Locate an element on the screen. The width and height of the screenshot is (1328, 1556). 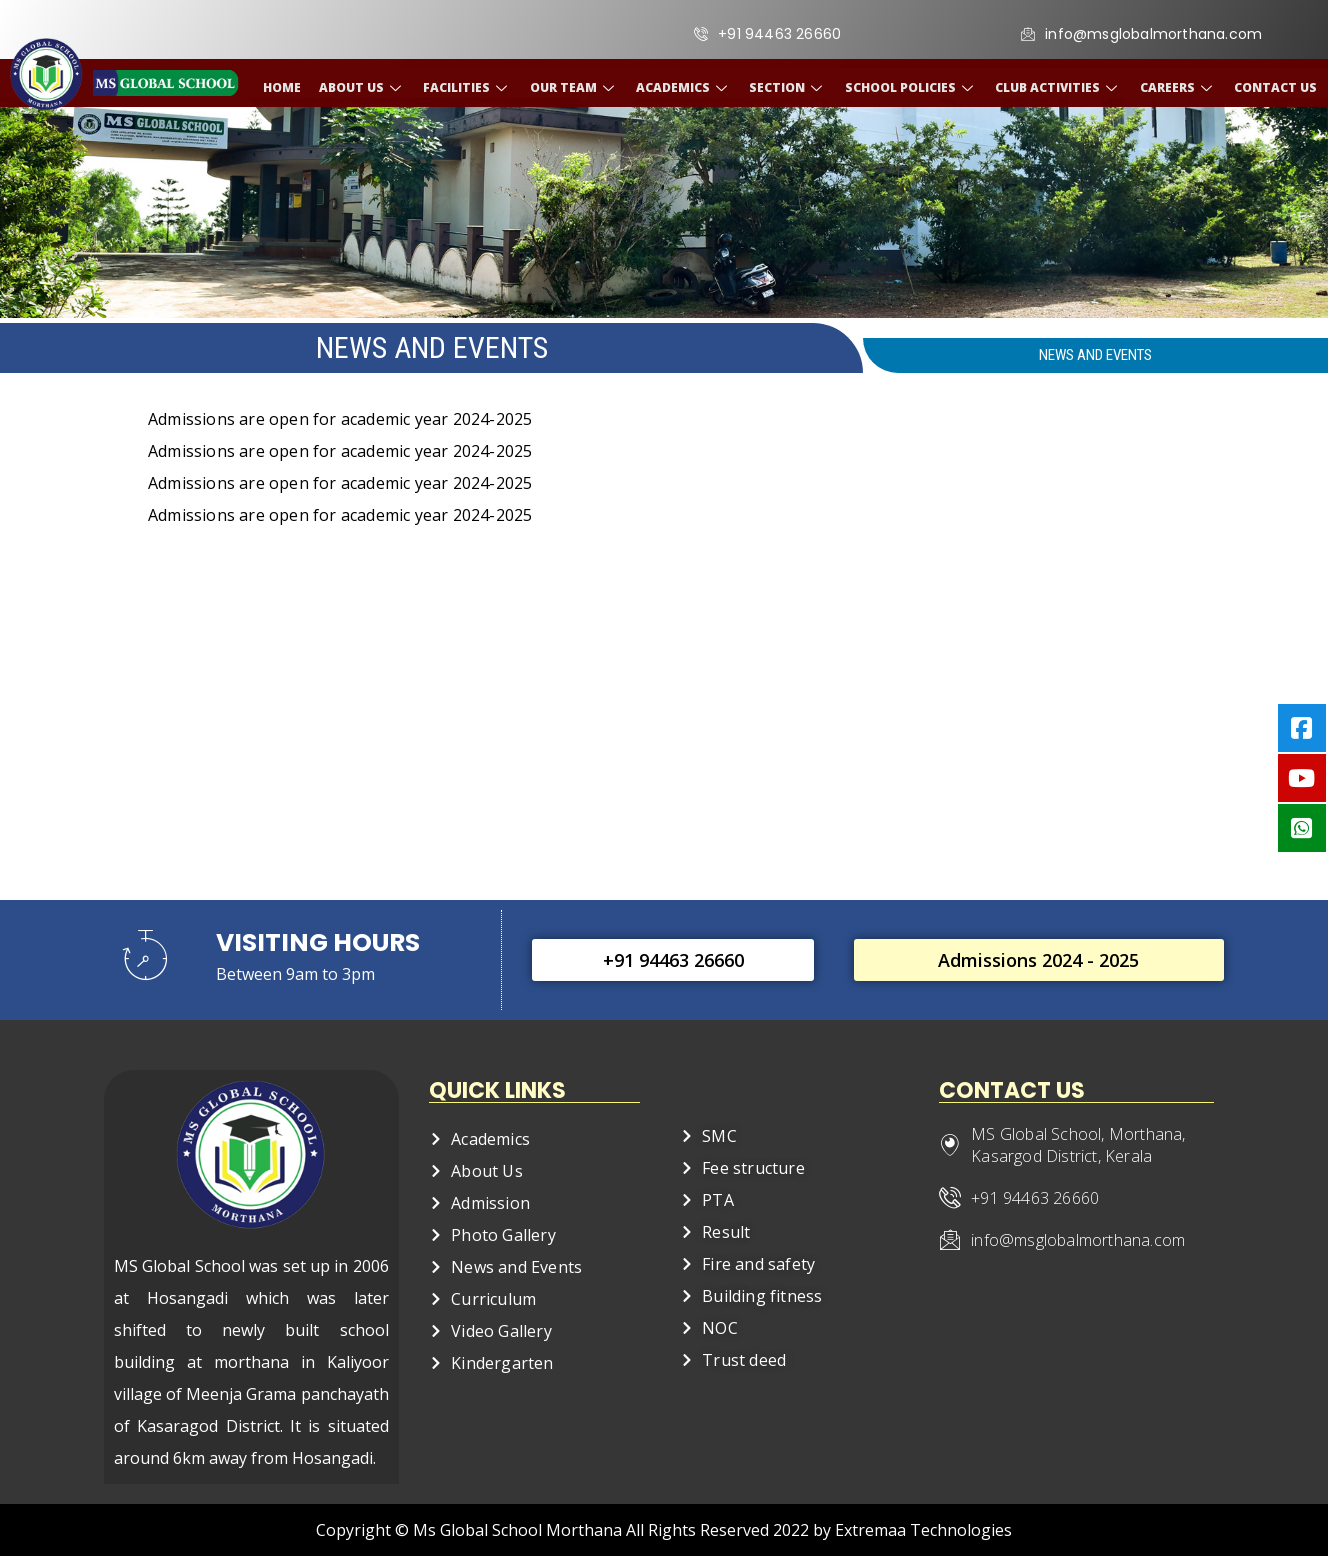
Our Team is located at coordinates (576, 87).